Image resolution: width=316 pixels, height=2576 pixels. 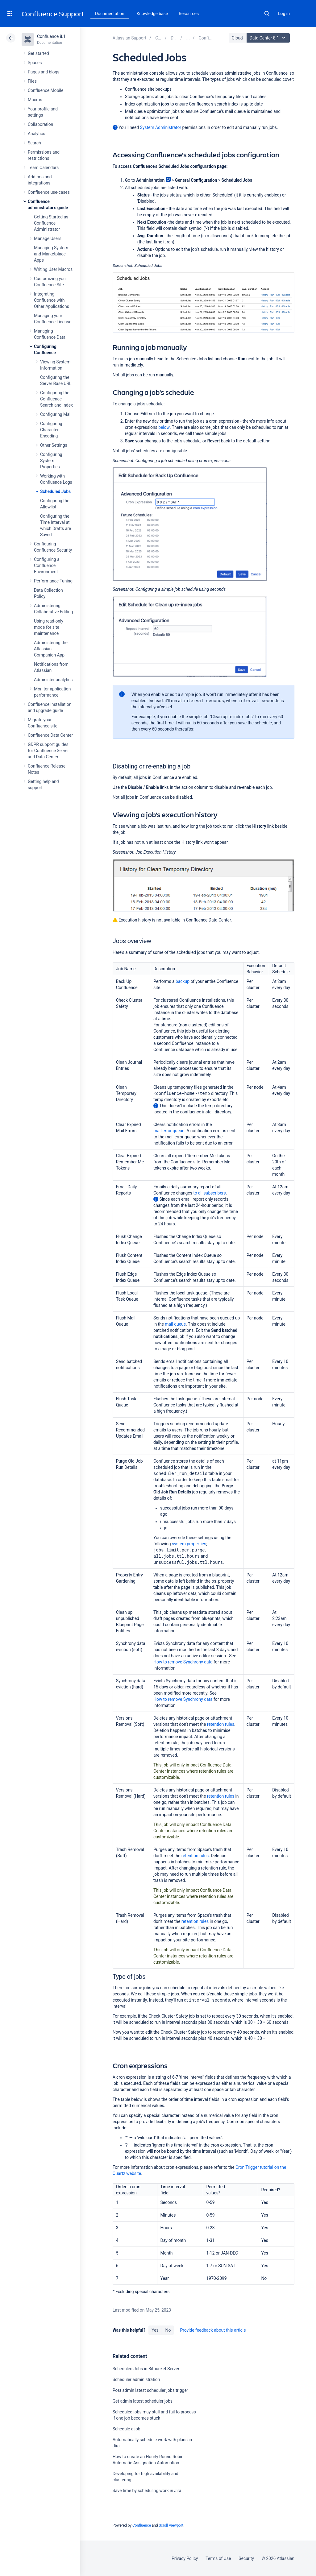 What do you see at coordinates (267, 14) in the screenshot?
I see `Search` at bounding box center [267, 14].